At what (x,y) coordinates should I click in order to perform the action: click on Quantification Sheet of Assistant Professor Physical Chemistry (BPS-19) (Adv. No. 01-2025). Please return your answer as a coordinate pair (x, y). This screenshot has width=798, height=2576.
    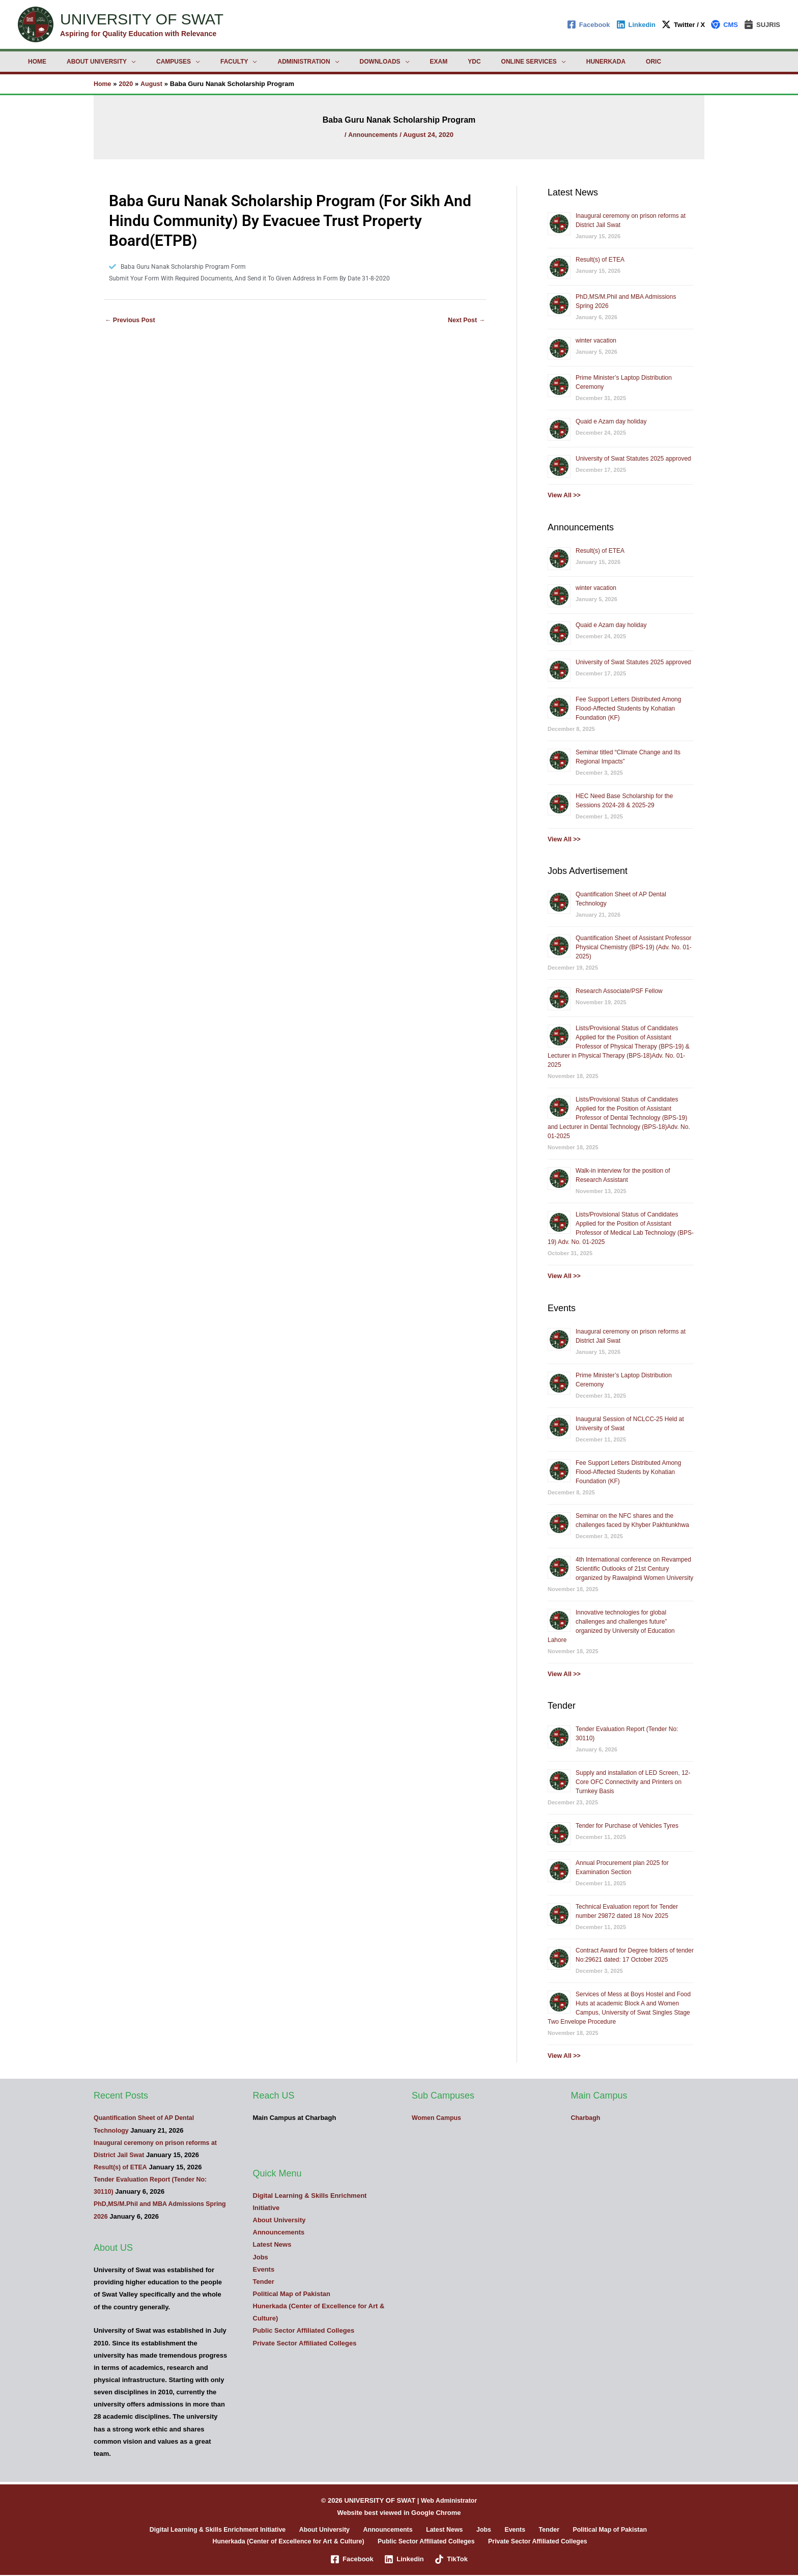
    Looking at the image, I should click on (634, 947).